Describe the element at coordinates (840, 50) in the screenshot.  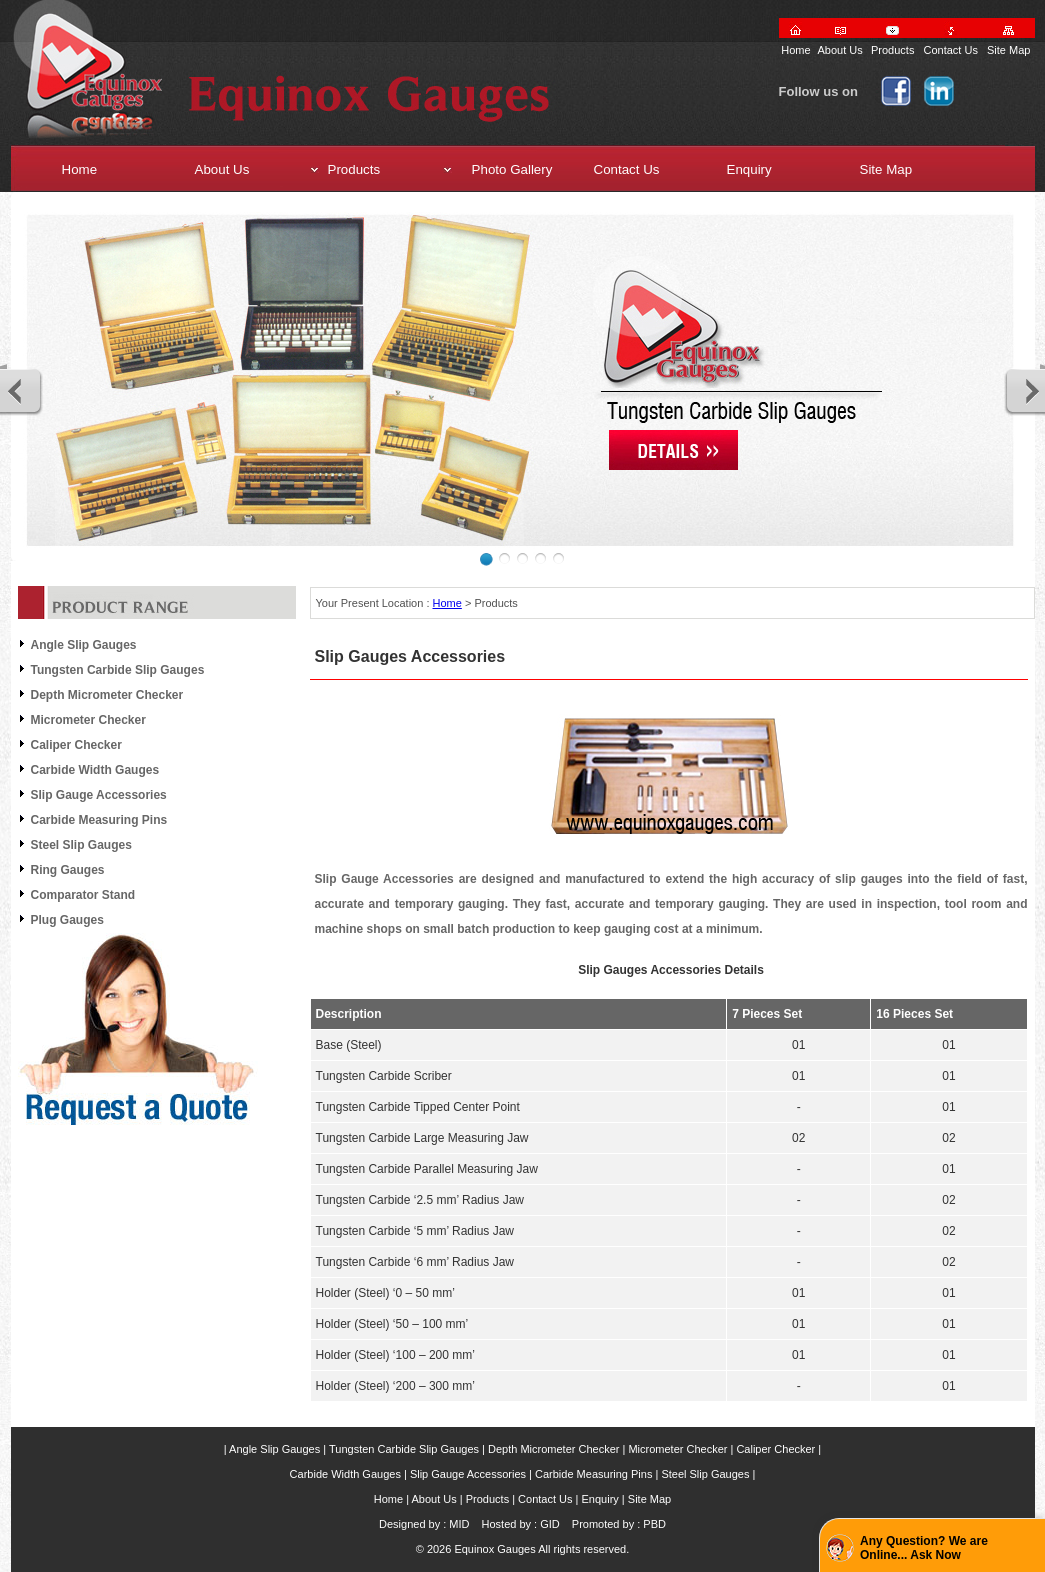
I see `About Us` at that location.